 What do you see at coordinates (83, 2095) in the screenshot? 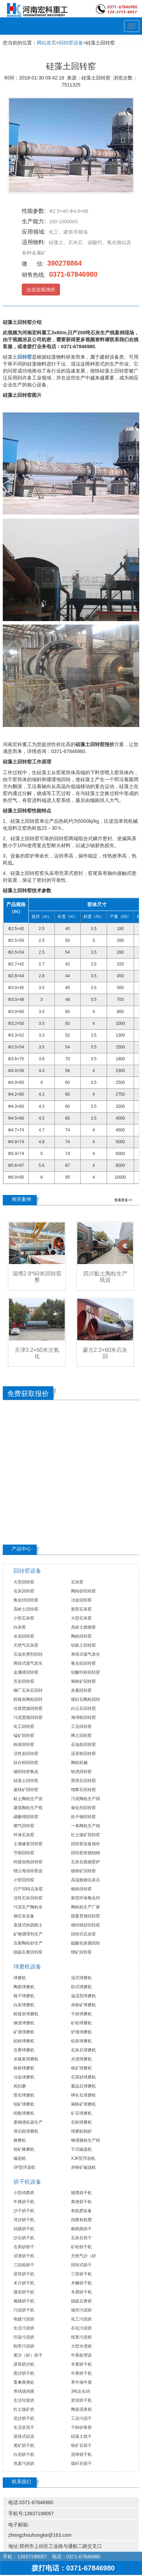
I see `钾长石球磨机` at bounding box center [83, 2095].